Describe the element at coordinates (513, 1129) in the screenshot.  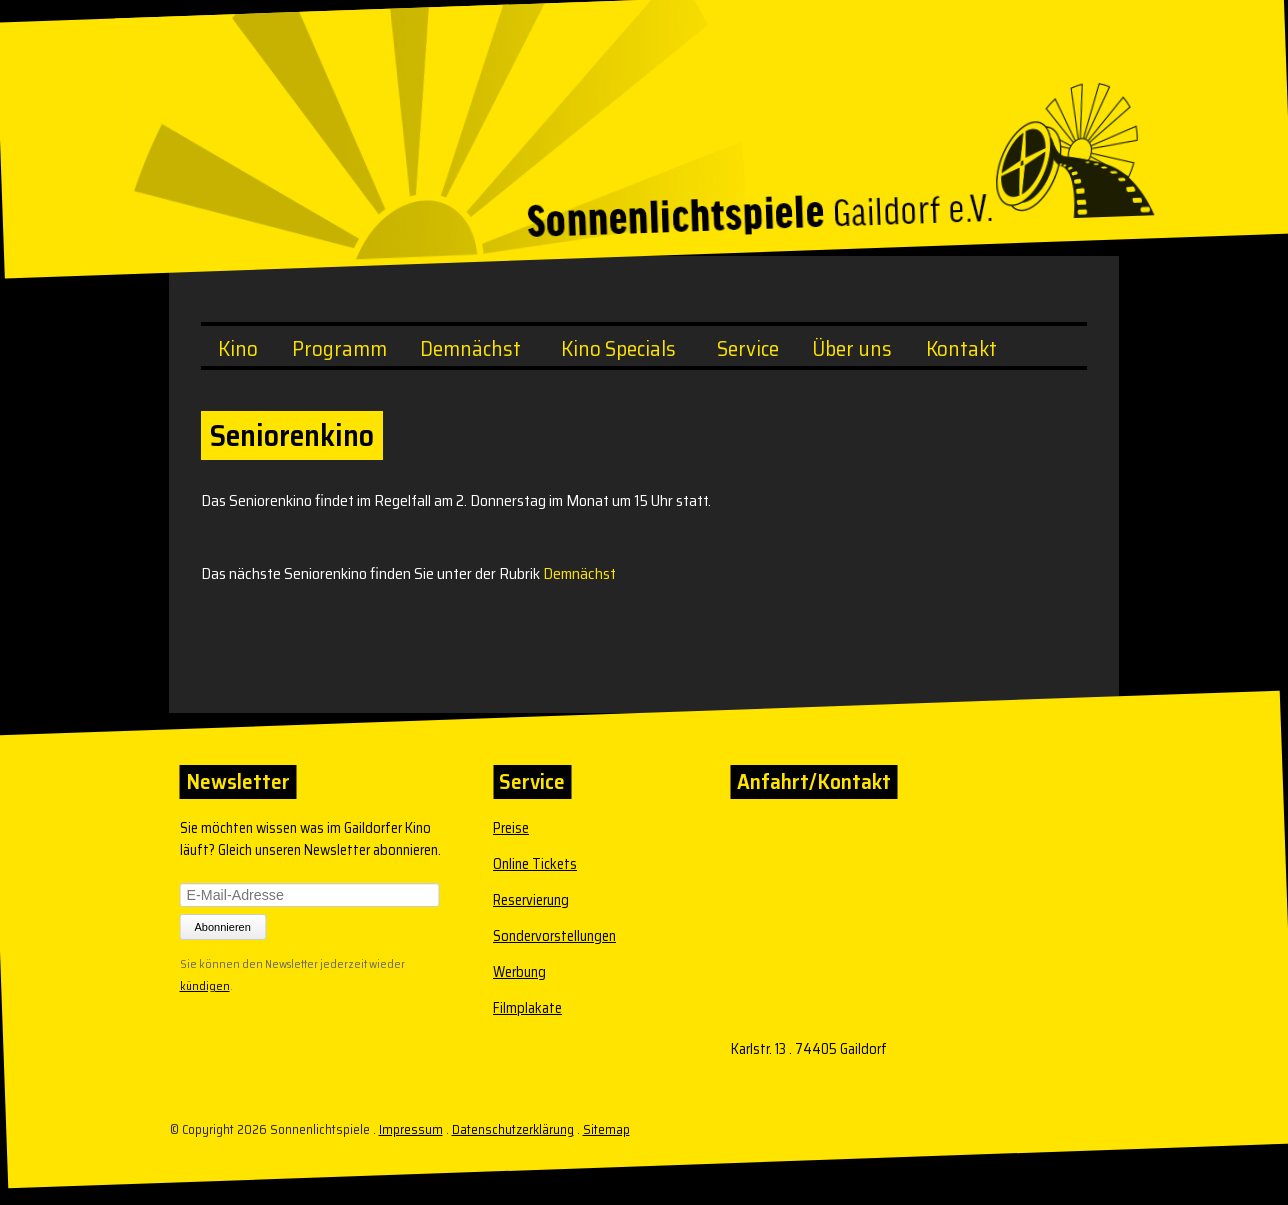
I see `Datenschutzerklärung` at that location.